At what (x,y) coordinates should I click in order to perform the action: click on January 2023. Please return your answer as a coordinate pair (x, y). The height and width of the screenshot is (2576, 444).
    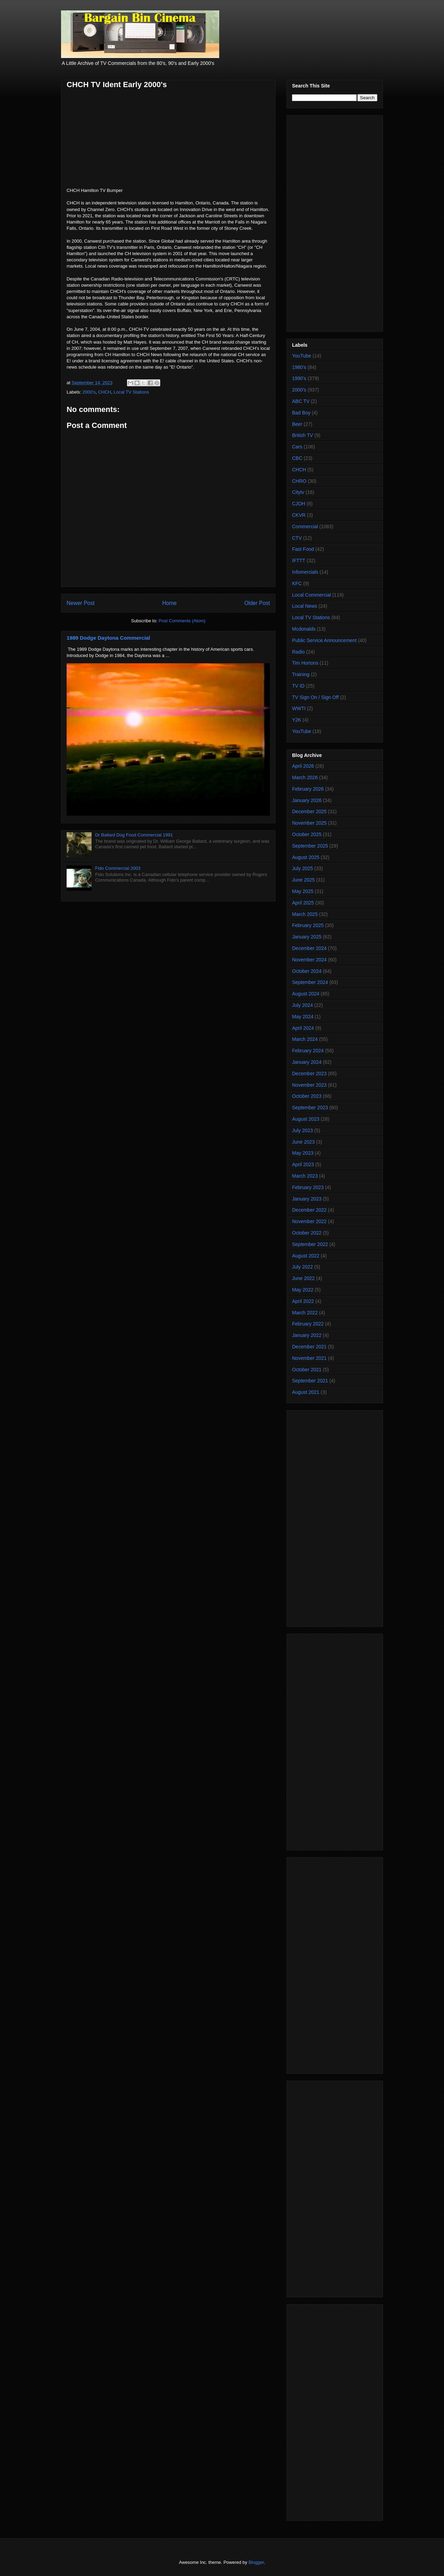
    Looking at the image, I should click on (307, 1199).